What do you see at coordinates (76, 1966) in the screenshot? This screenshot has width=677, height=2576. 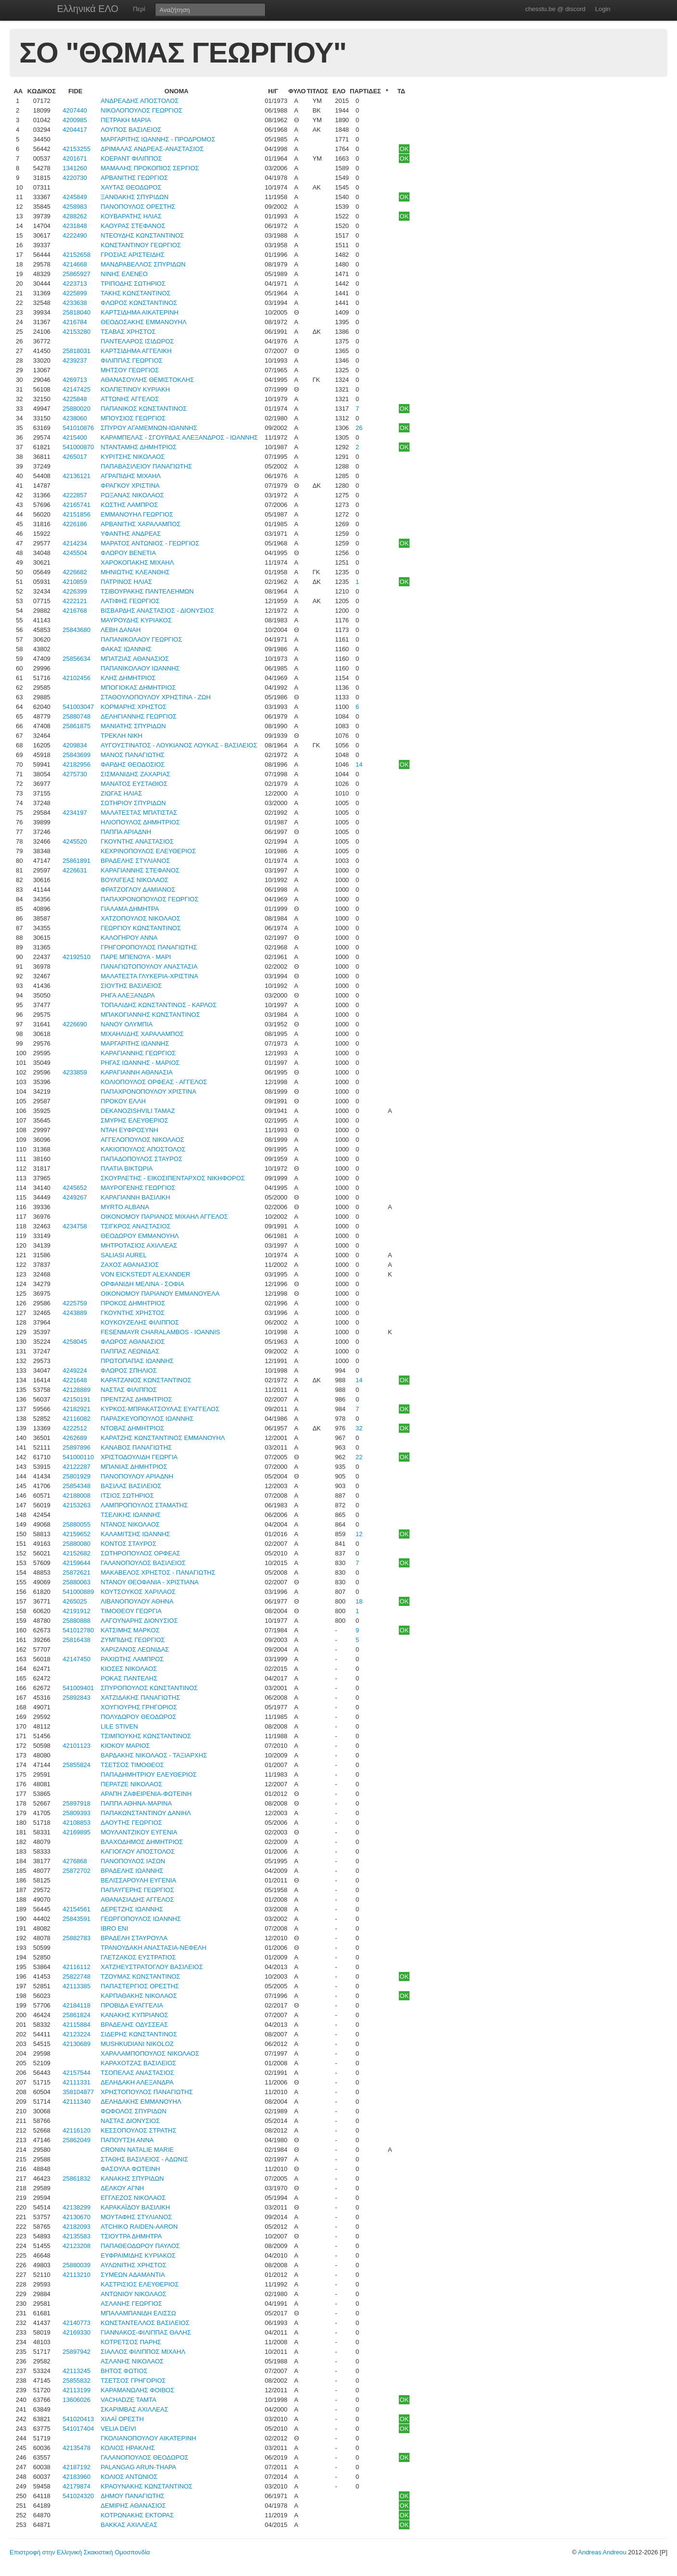 I see `42116112` at bounding box center [76, 1966].